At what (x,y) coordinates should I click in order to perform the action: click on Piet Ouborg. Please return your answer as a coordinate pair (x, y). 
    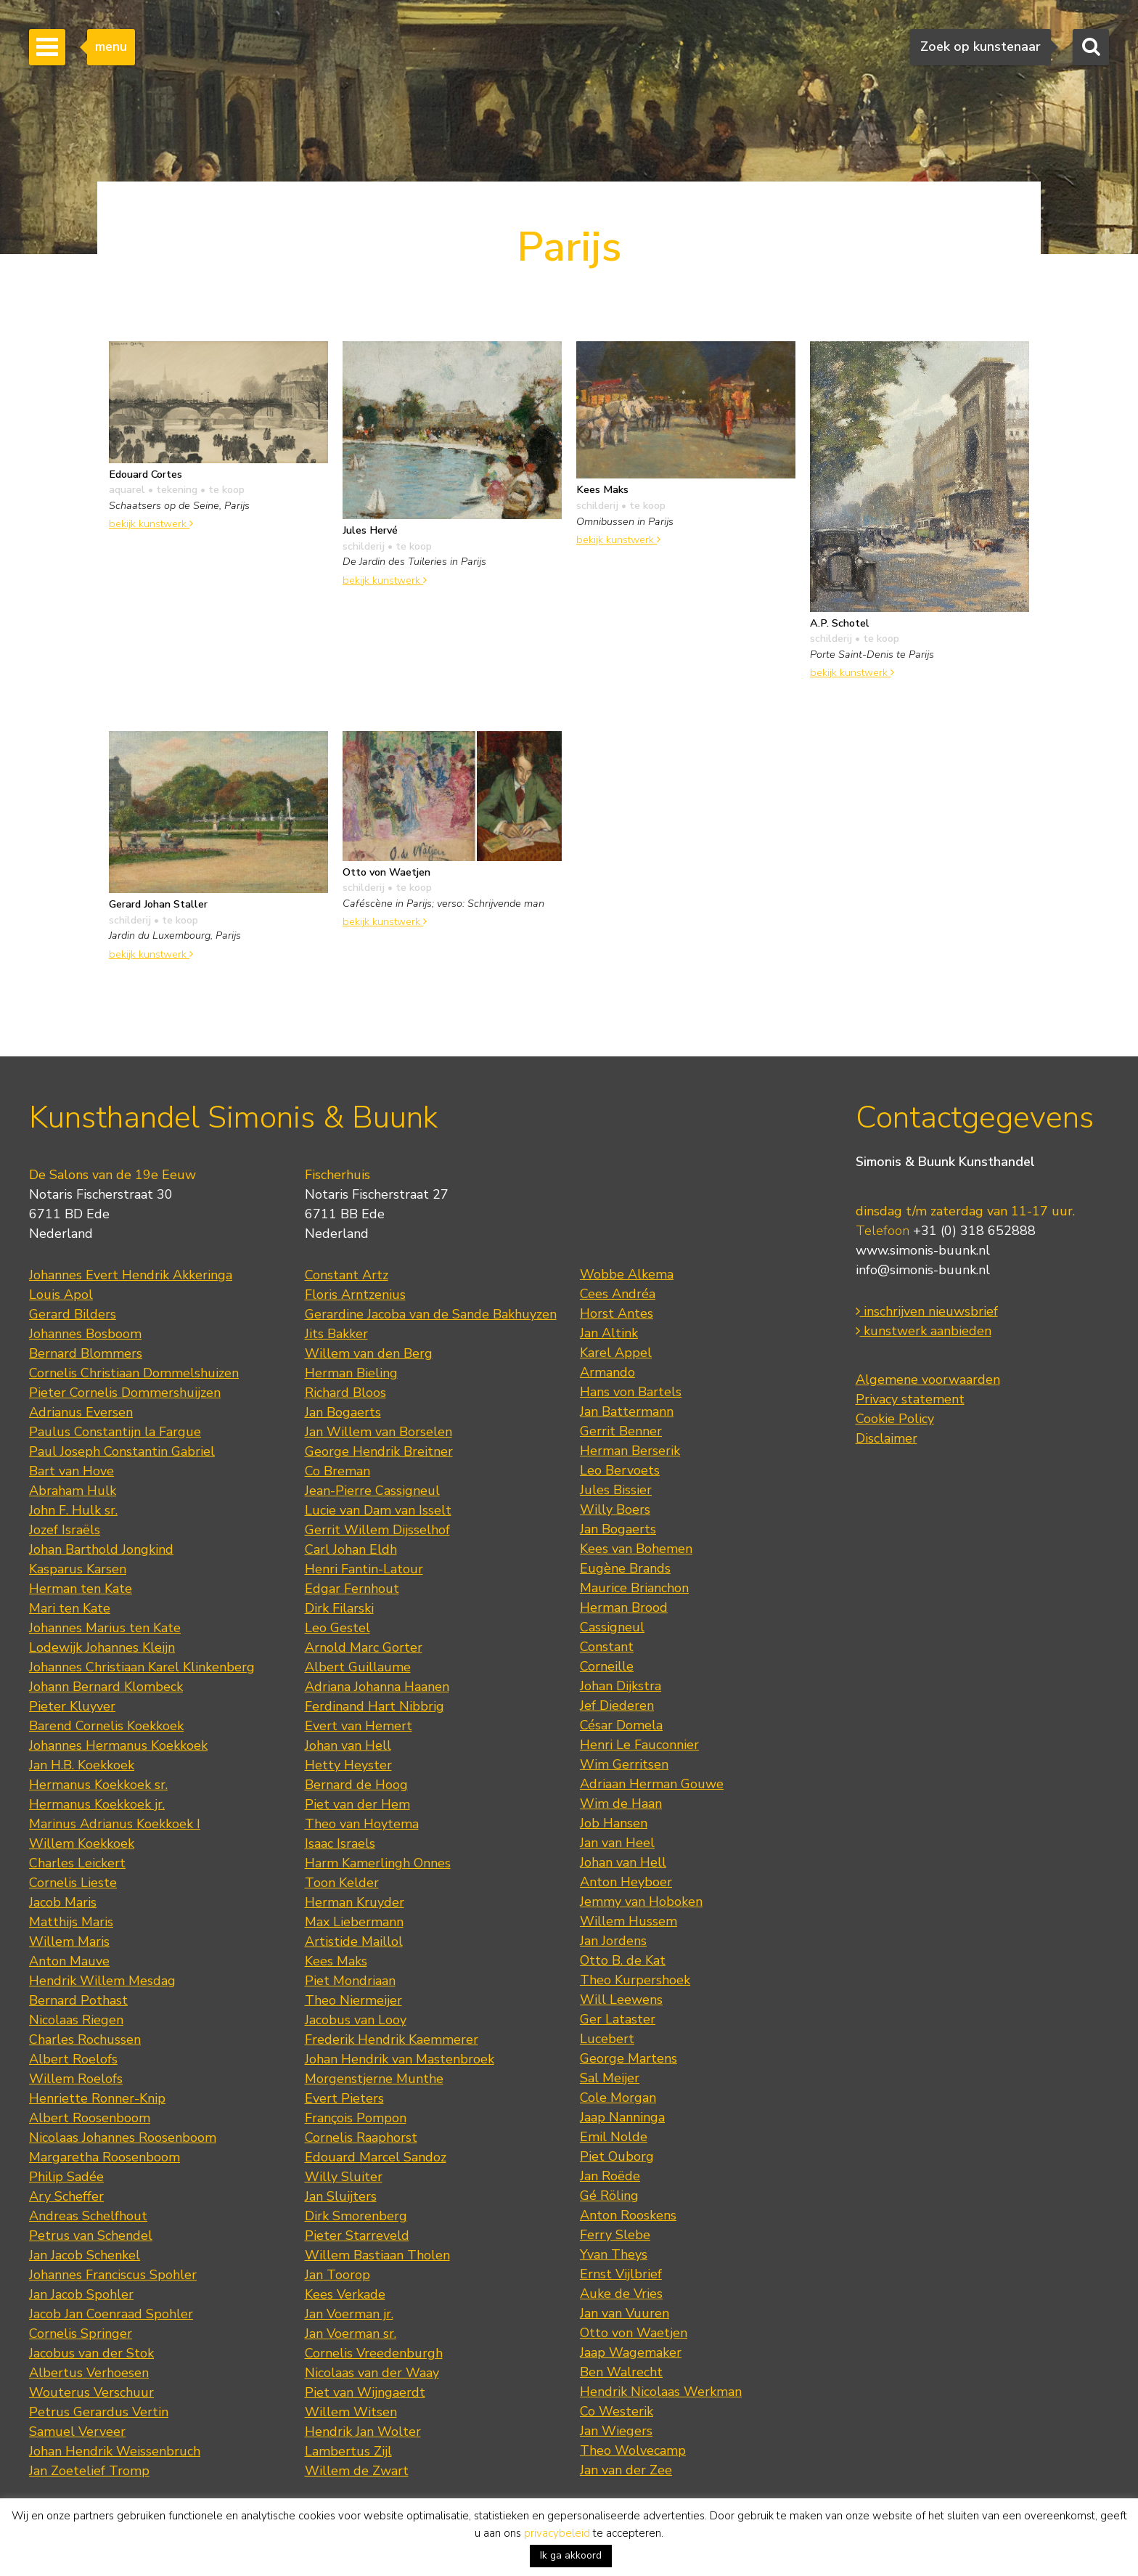
    Looking at the image, I should click on (617, 2156).